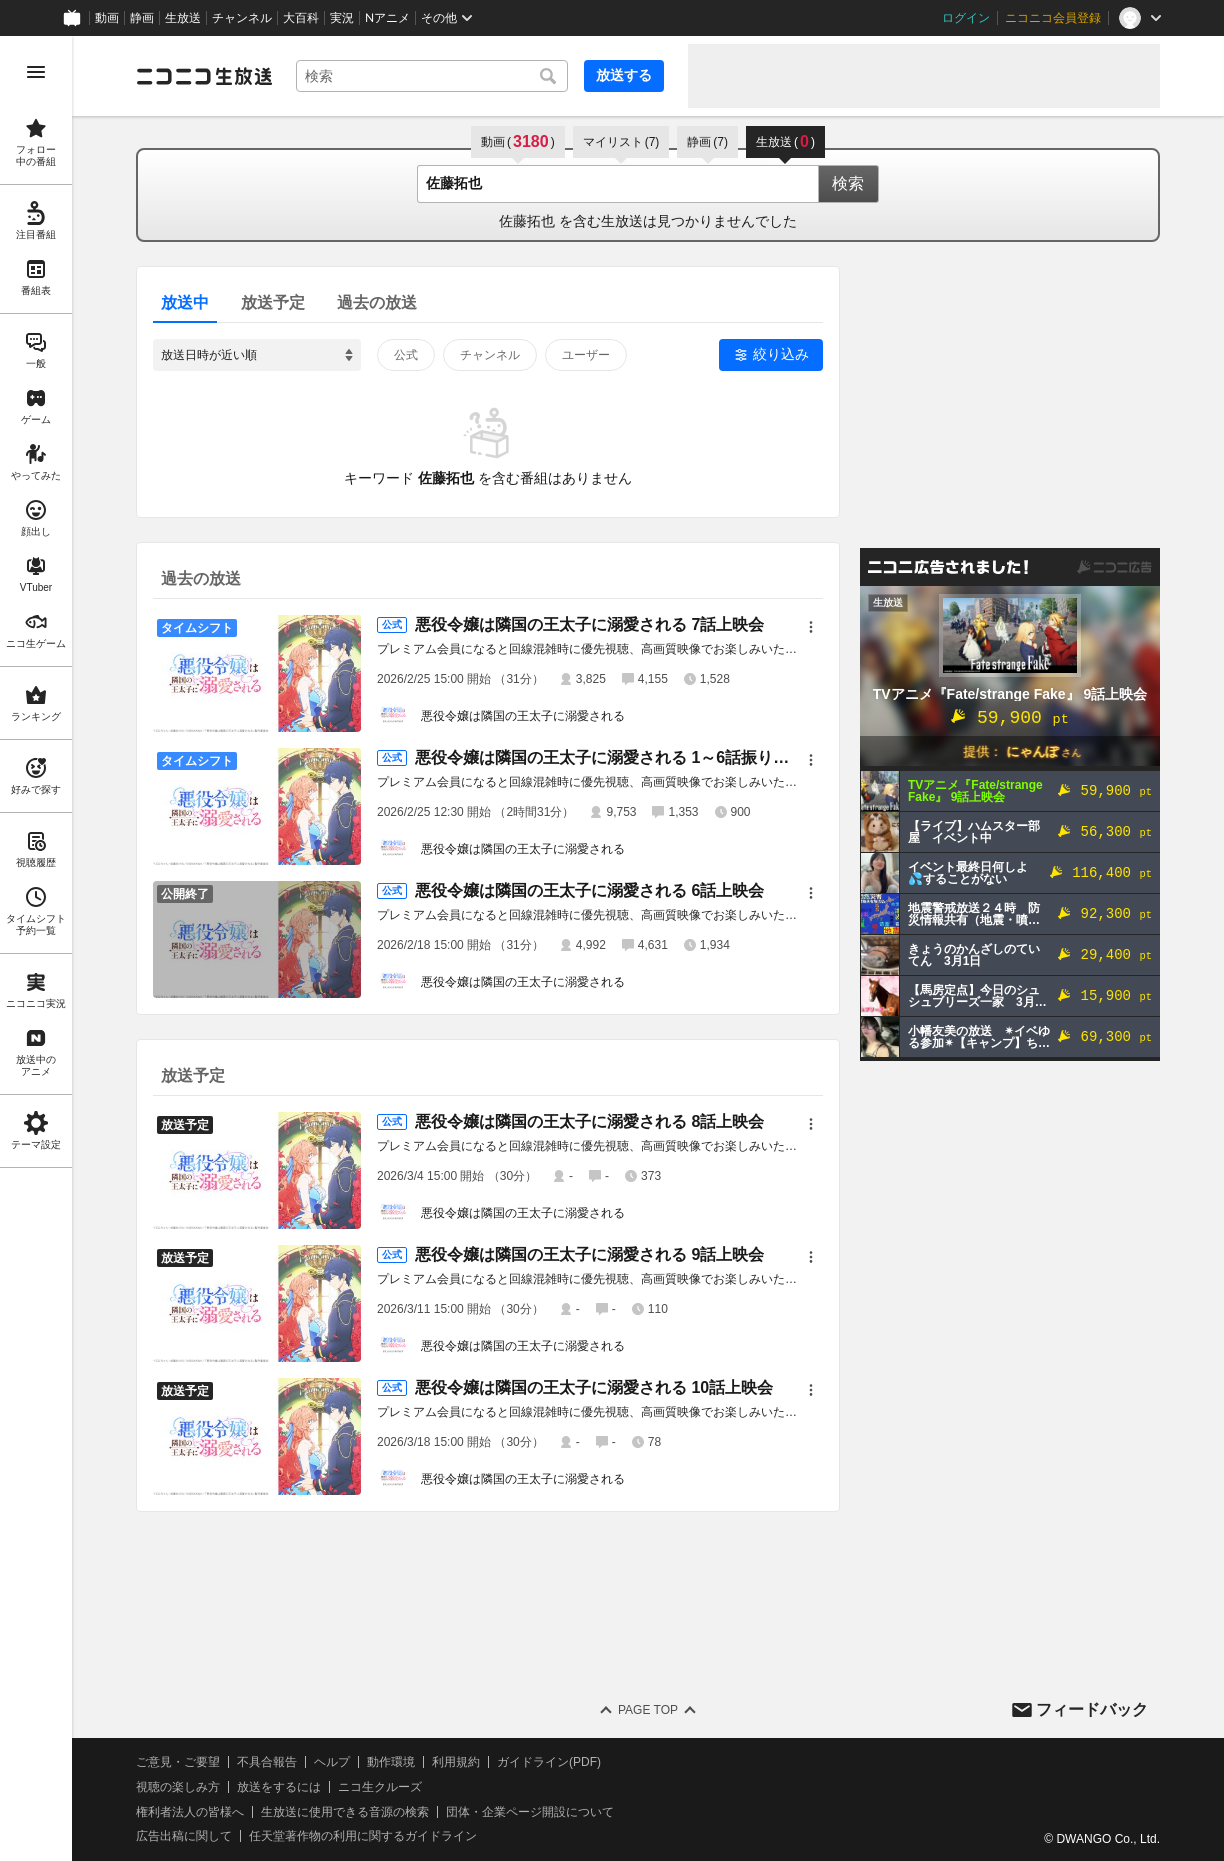 The width and height of the screenshot is (1224, 1861). Describe the element at coordinates (36, 948) in the screenshot. I see `[region]` at that location.